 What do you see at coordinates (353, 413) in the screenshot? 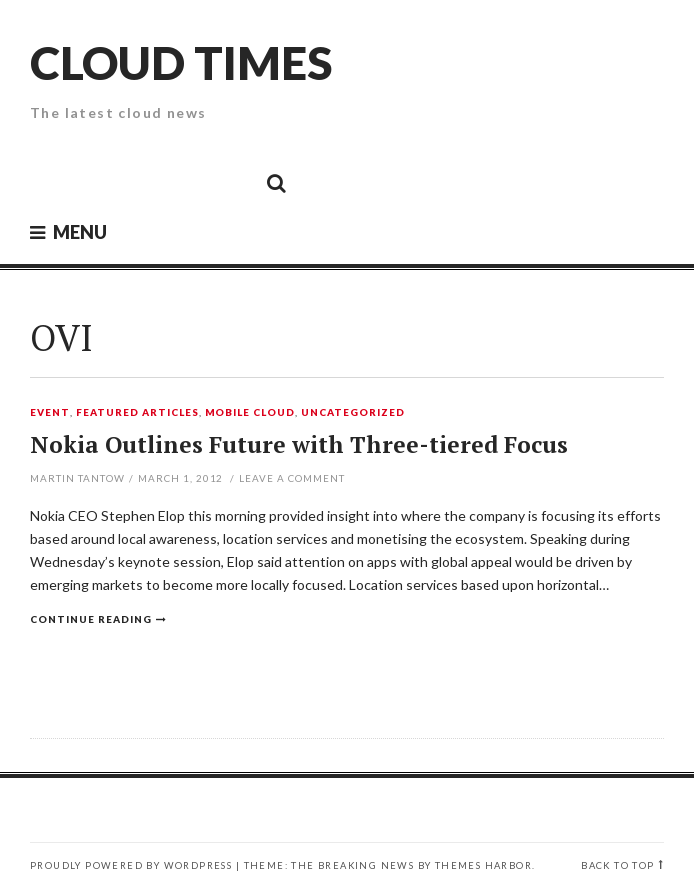
I see `Uncategorized` at bounding box center [353, 413].